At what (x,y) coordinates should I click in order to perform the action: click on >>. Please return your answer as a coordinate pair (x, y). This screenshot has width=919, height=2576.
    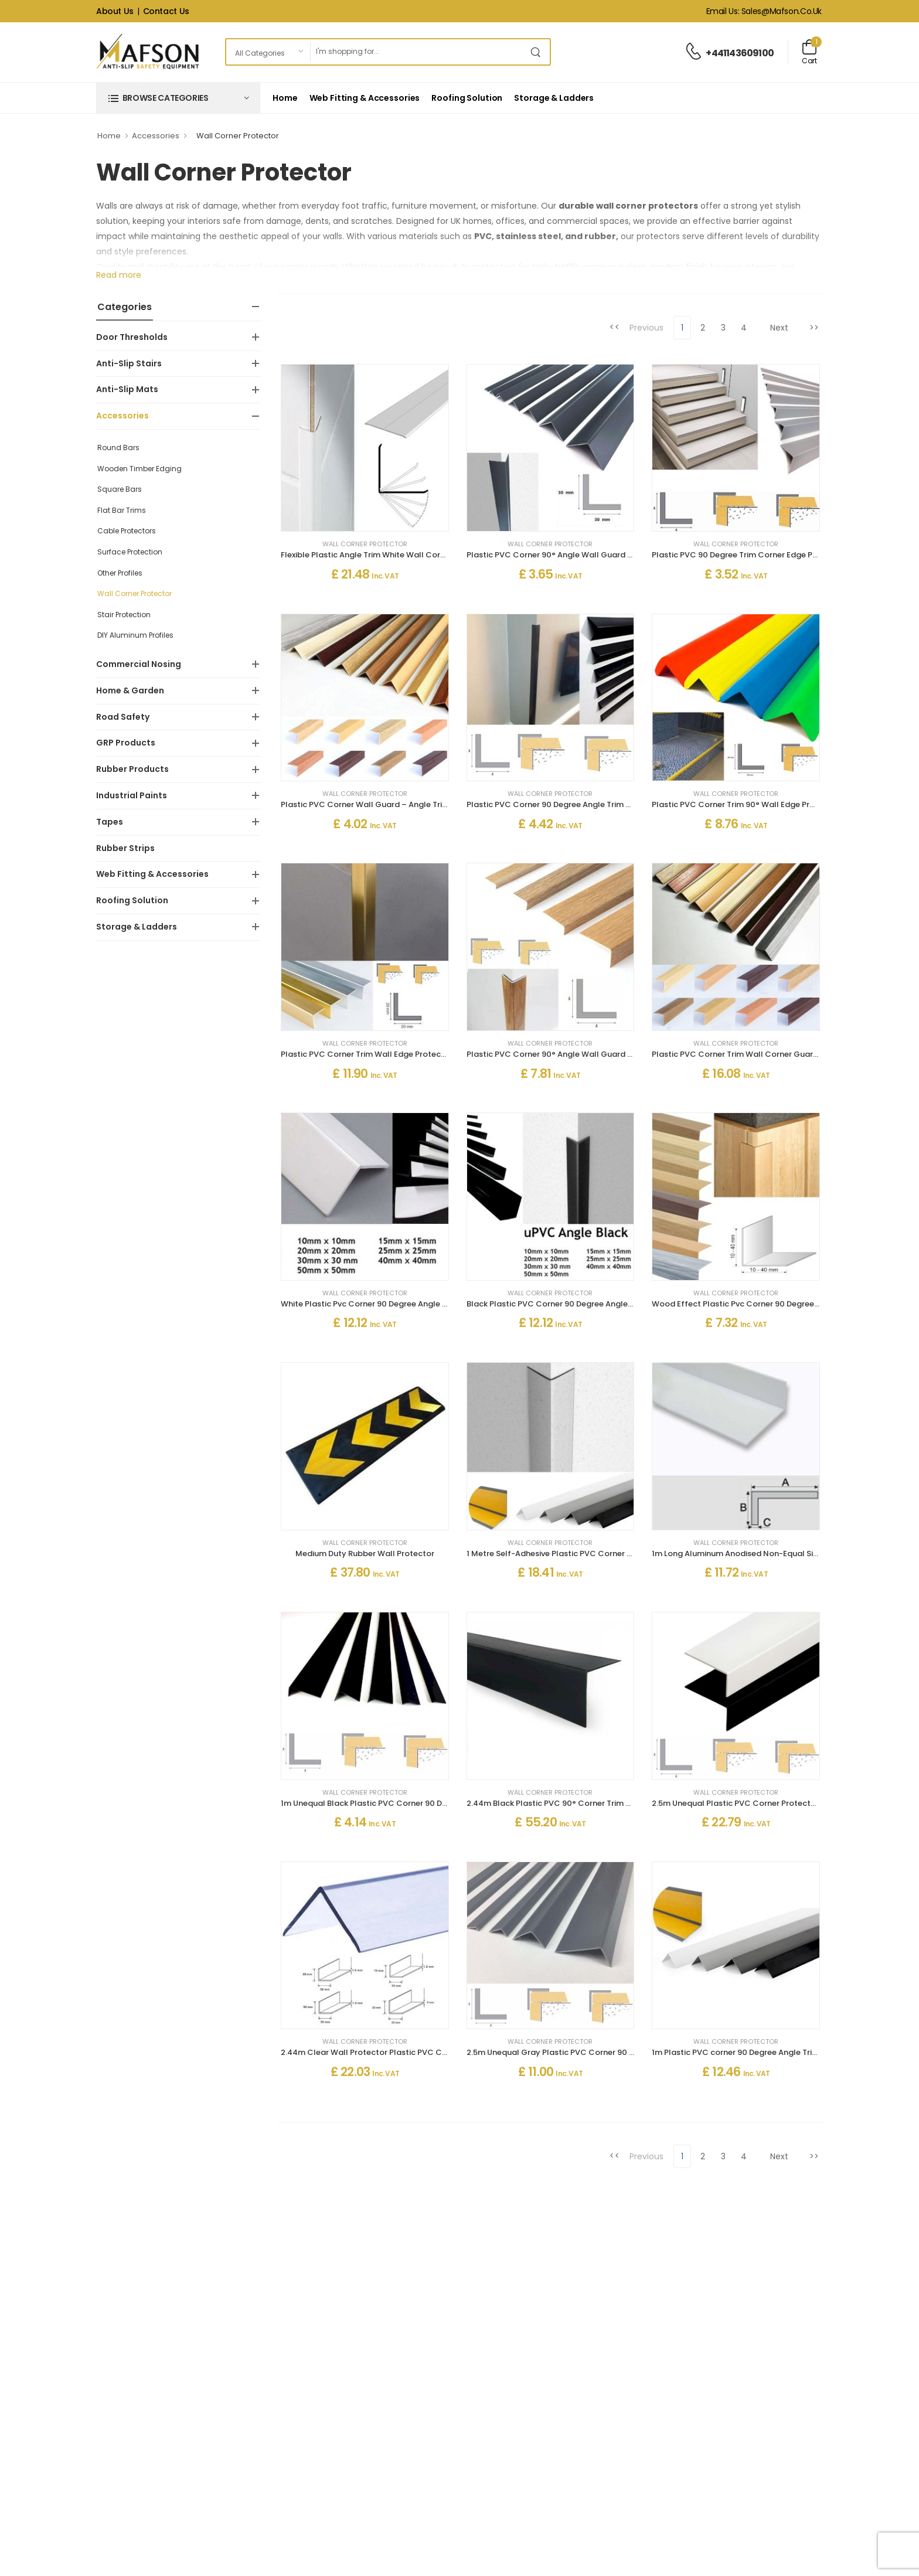
    Looking at the image, I should click on (814, 328).